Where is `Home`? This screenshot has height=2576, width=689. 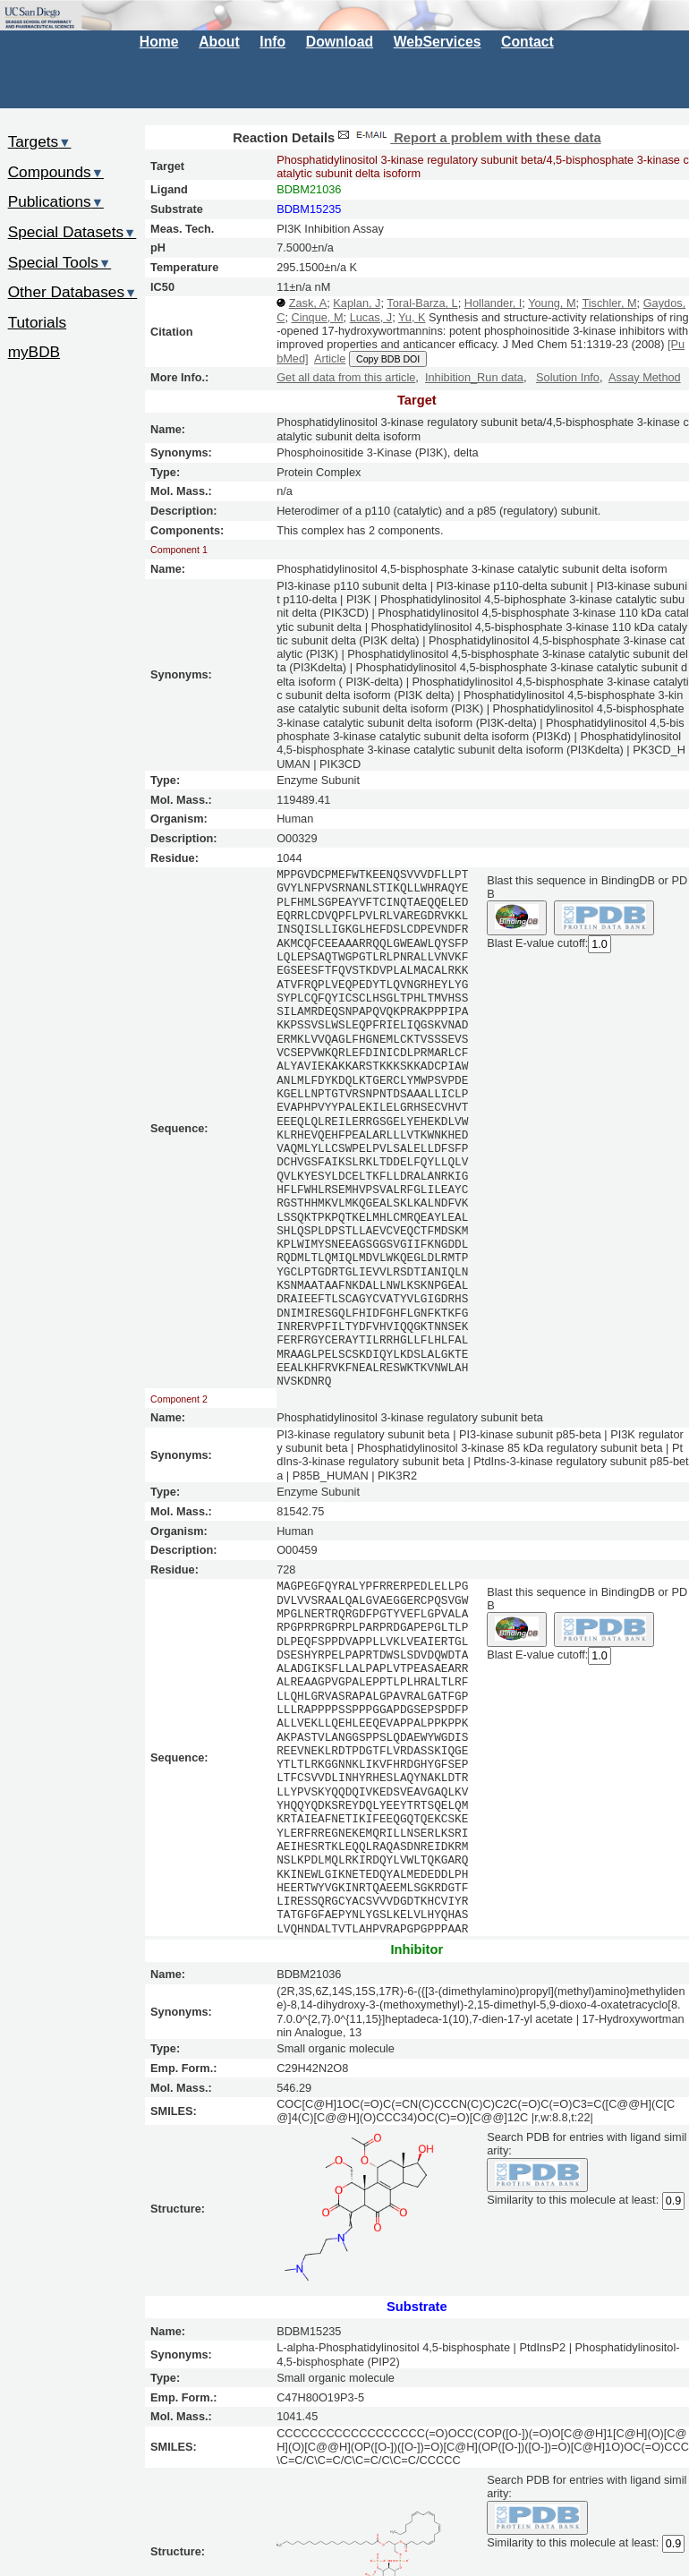 Home is located at coordinates (159, 41).